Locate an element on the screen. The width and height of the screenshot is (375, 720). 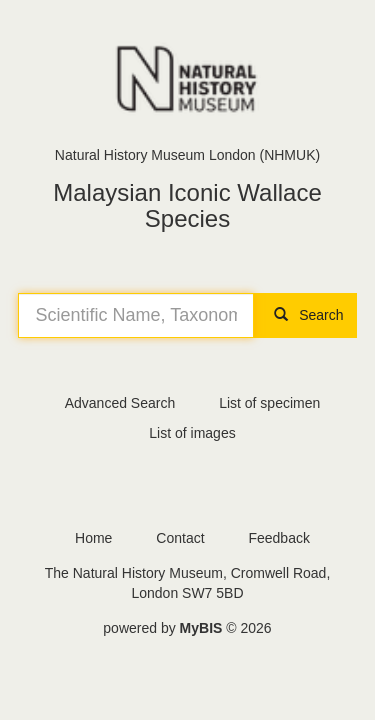
List of specimen is located at coordinates (269, 403).